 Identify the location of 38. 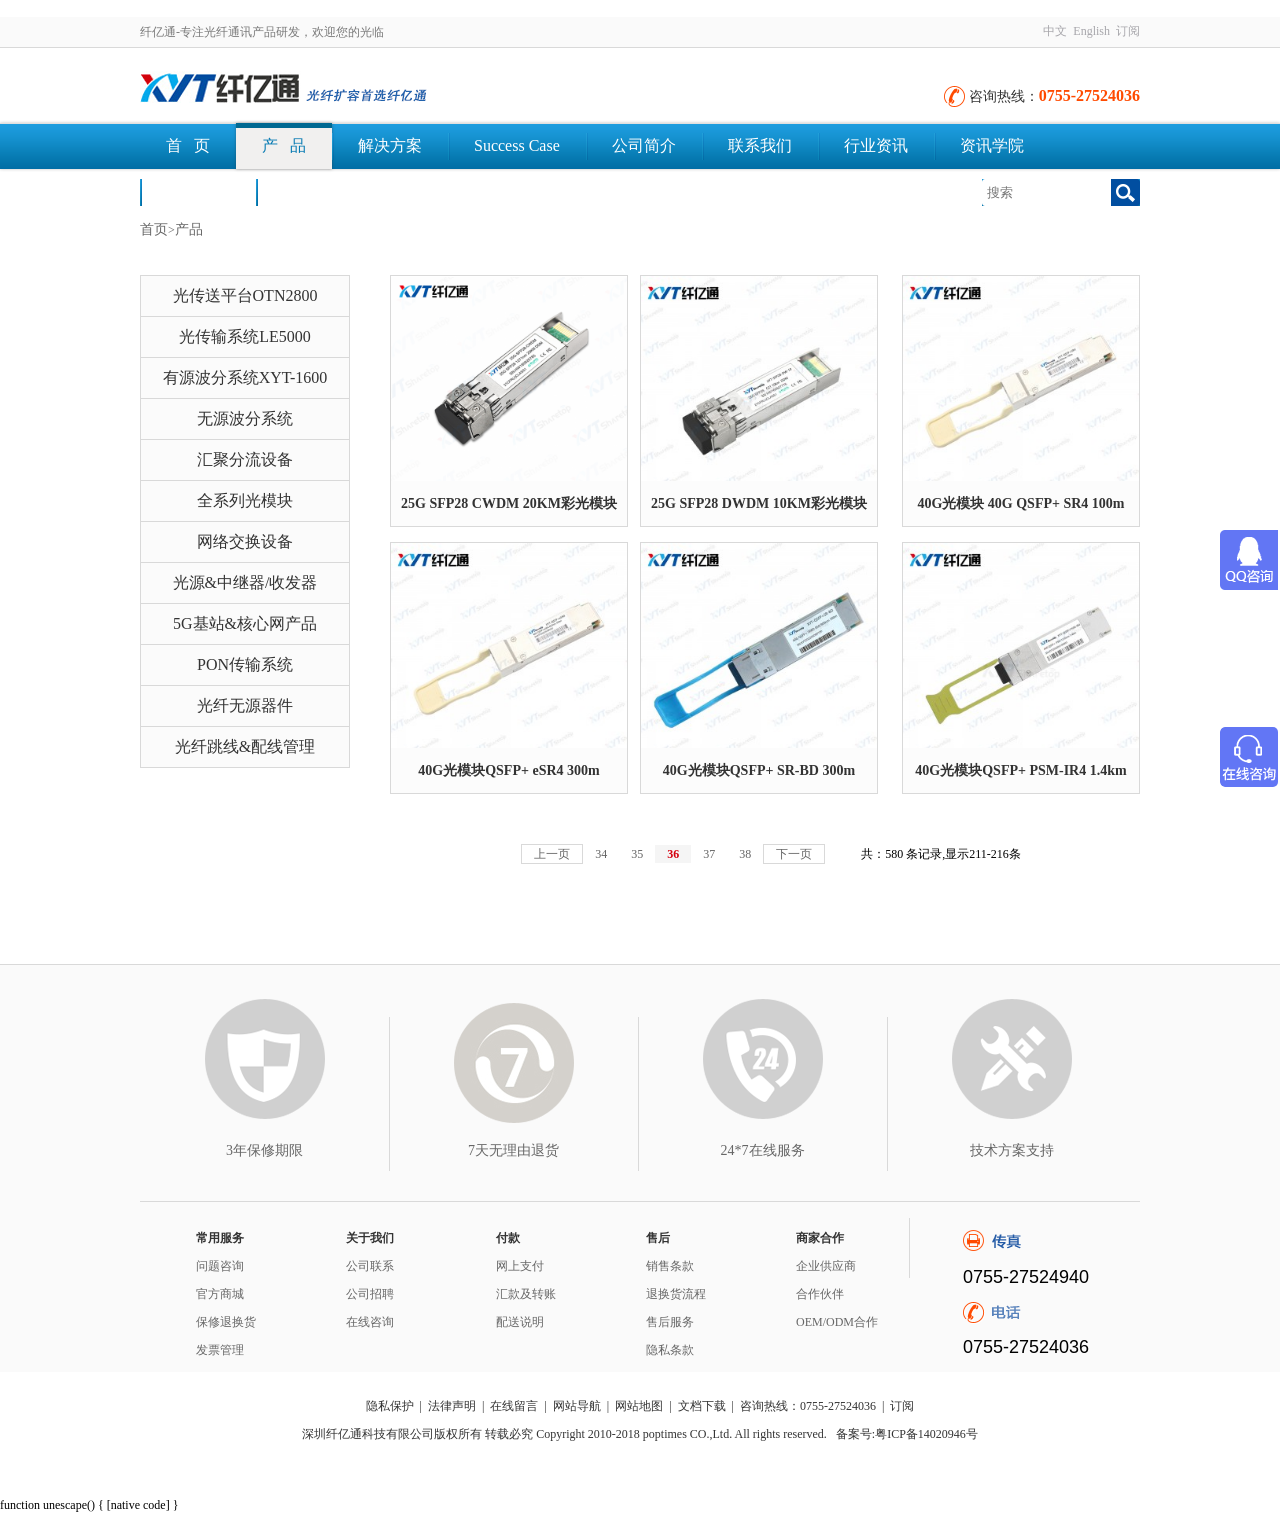
(745, 854).